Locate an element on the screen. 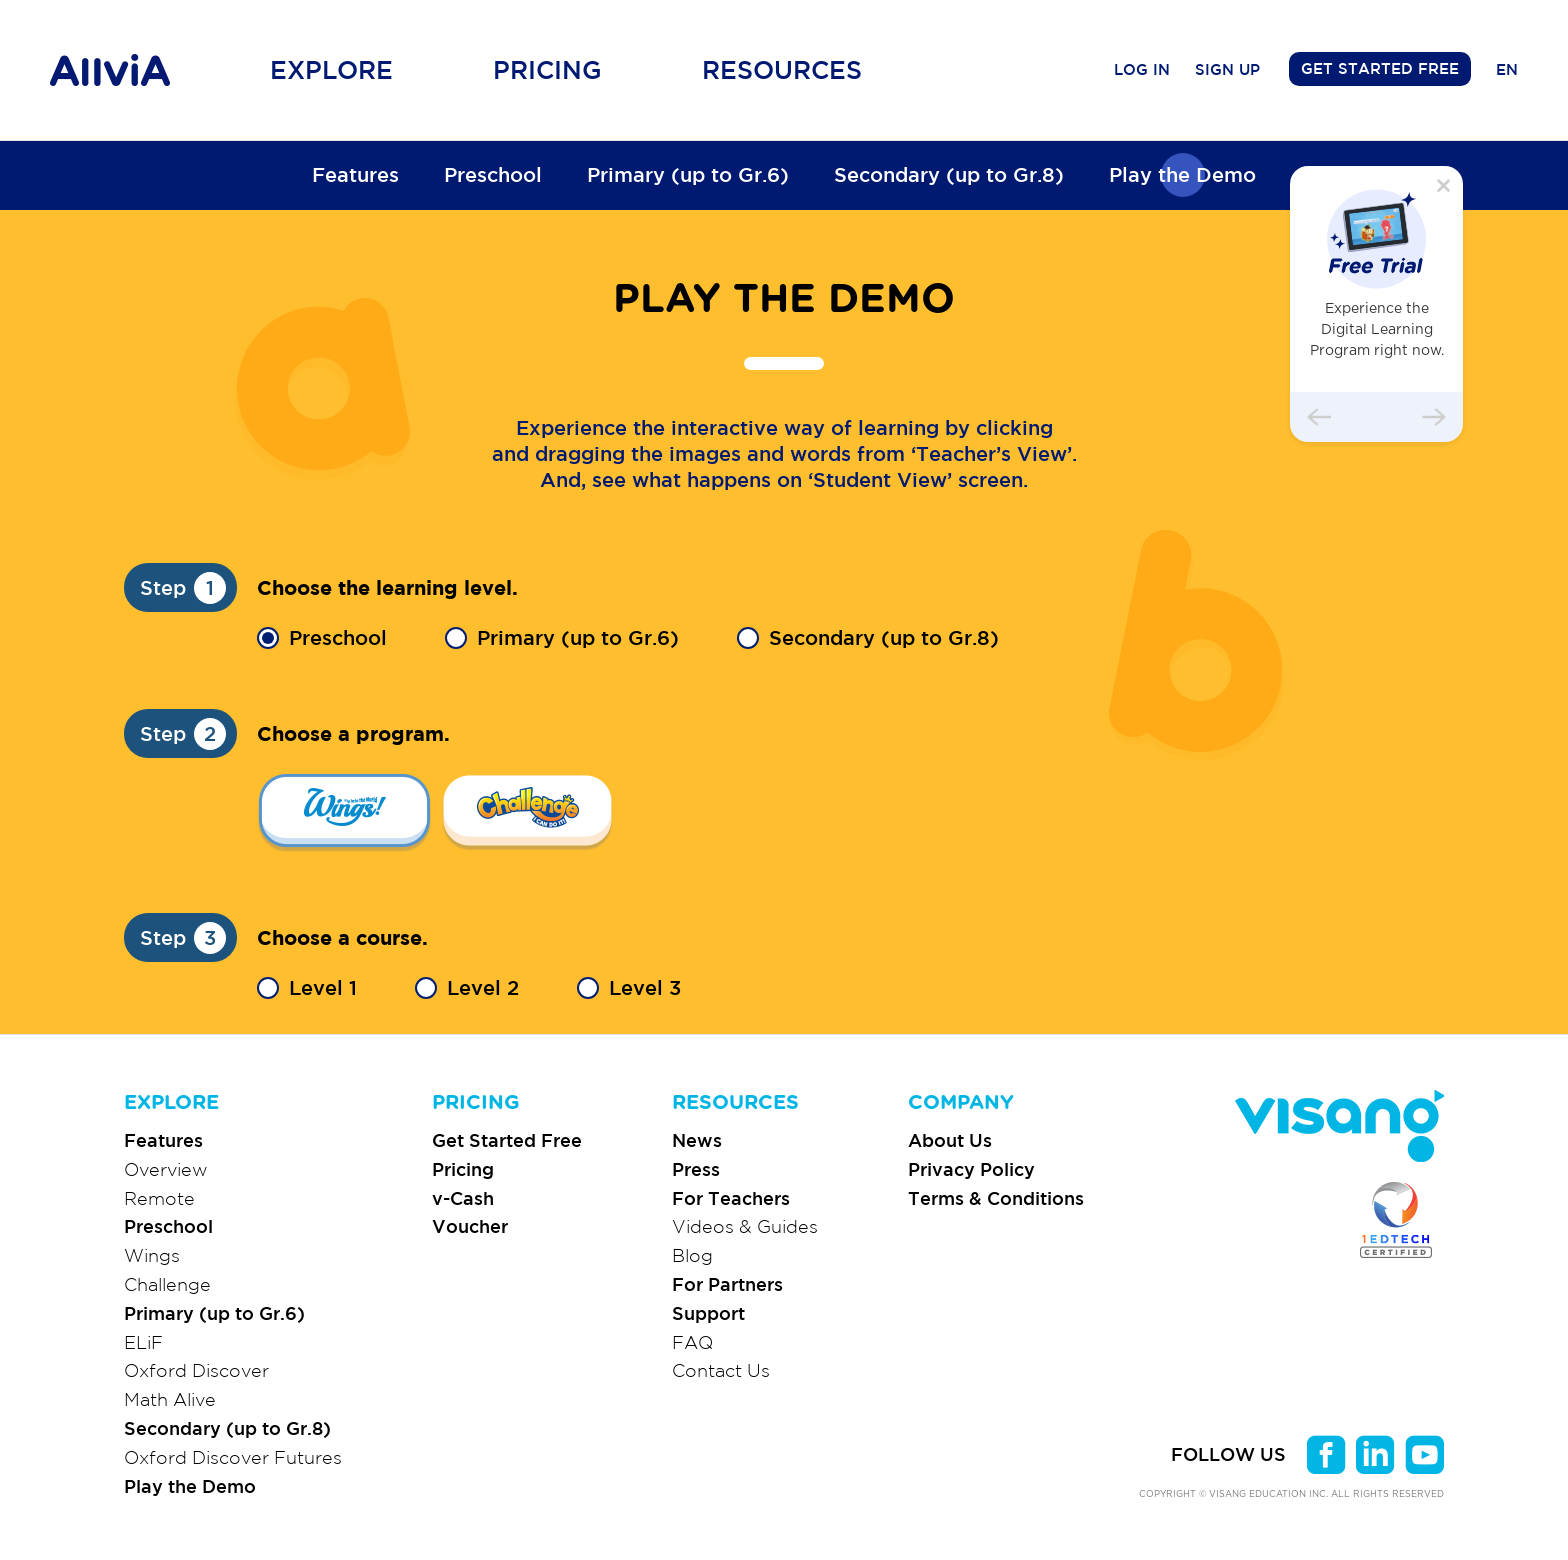 This screenshot has width=1568, height=1560. Play the Demo is located at coordinates (1182, 174).